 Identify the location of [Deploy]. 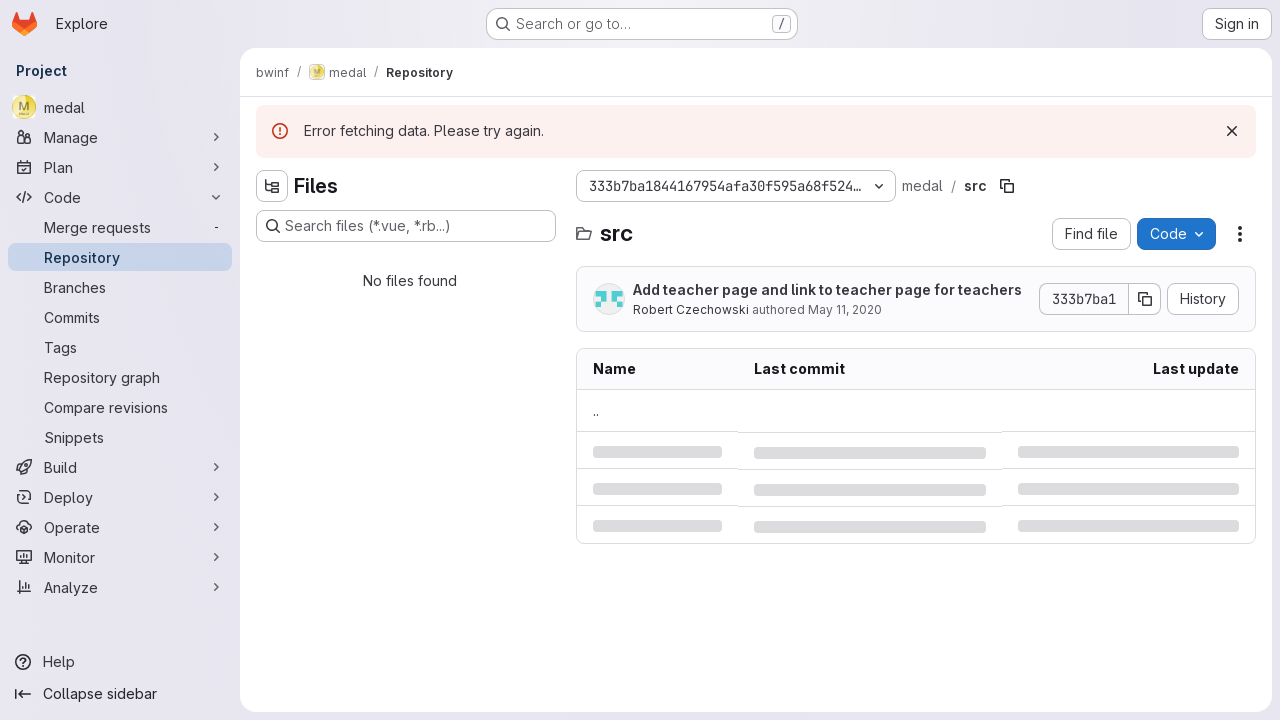
(120, 497).